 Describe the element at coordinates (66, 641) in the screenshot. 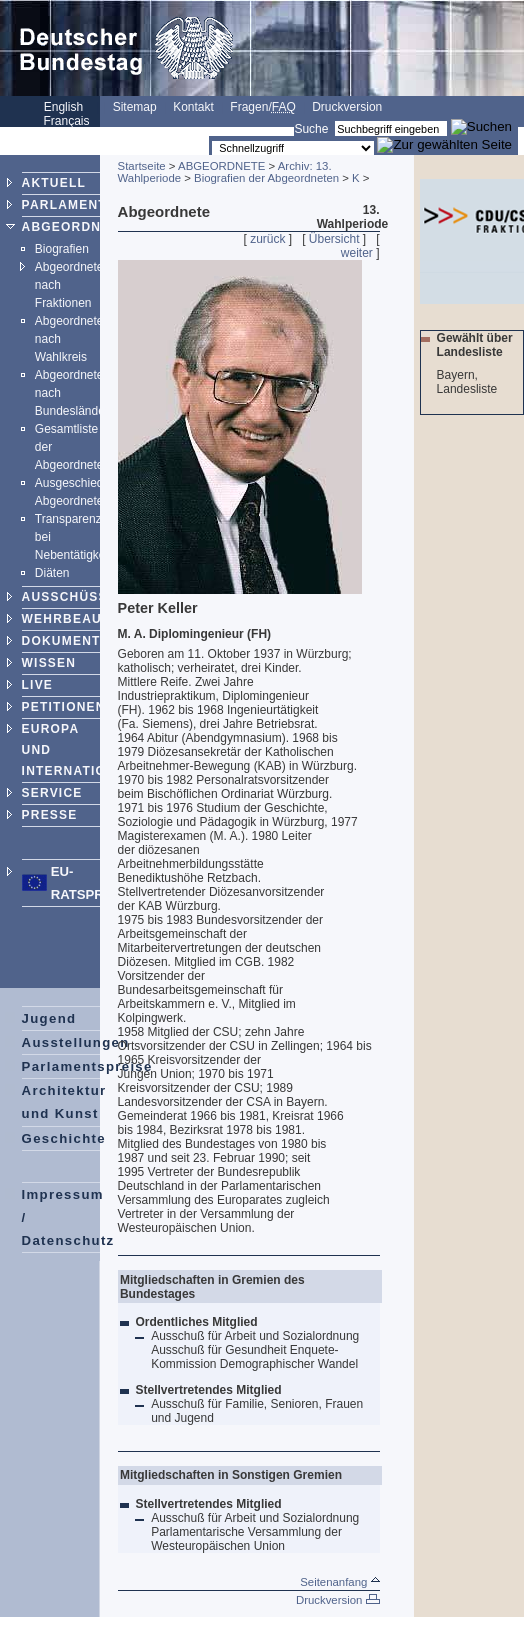

I see `DOKUMENTE` at that location.